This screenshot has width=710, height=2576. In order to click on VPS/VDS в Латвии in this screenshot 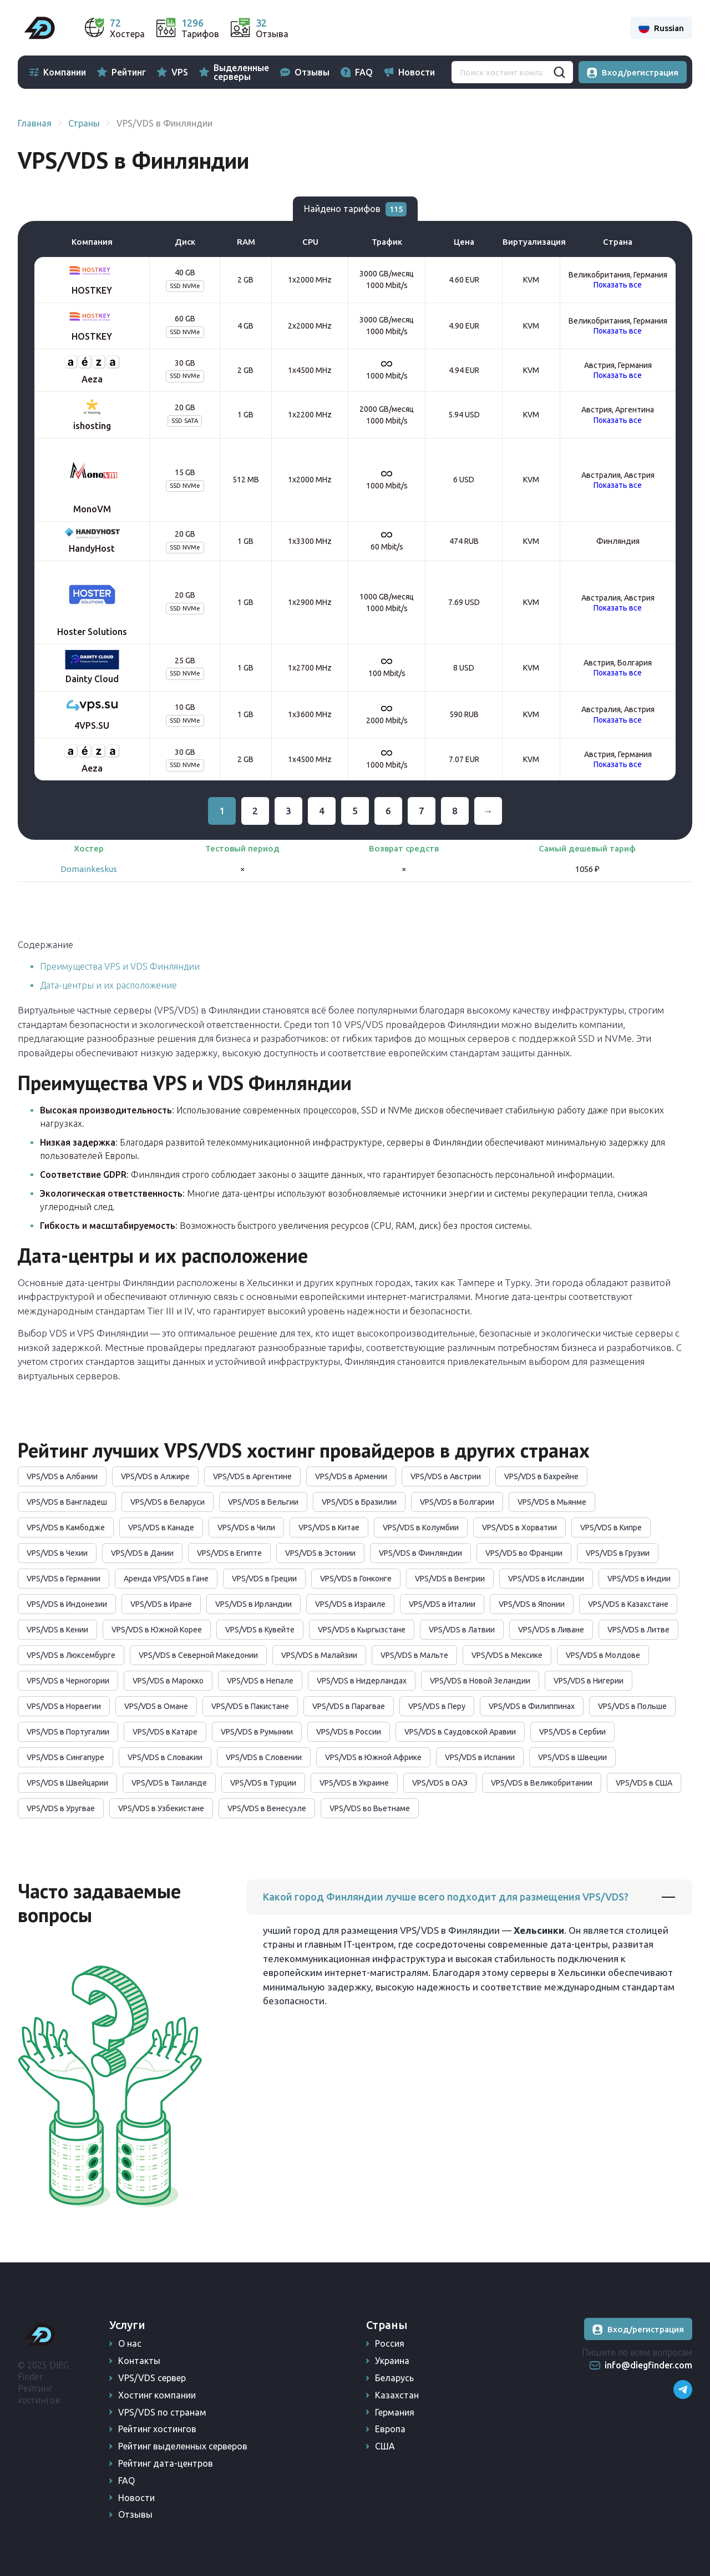, I will do `click(462, 1629)`.